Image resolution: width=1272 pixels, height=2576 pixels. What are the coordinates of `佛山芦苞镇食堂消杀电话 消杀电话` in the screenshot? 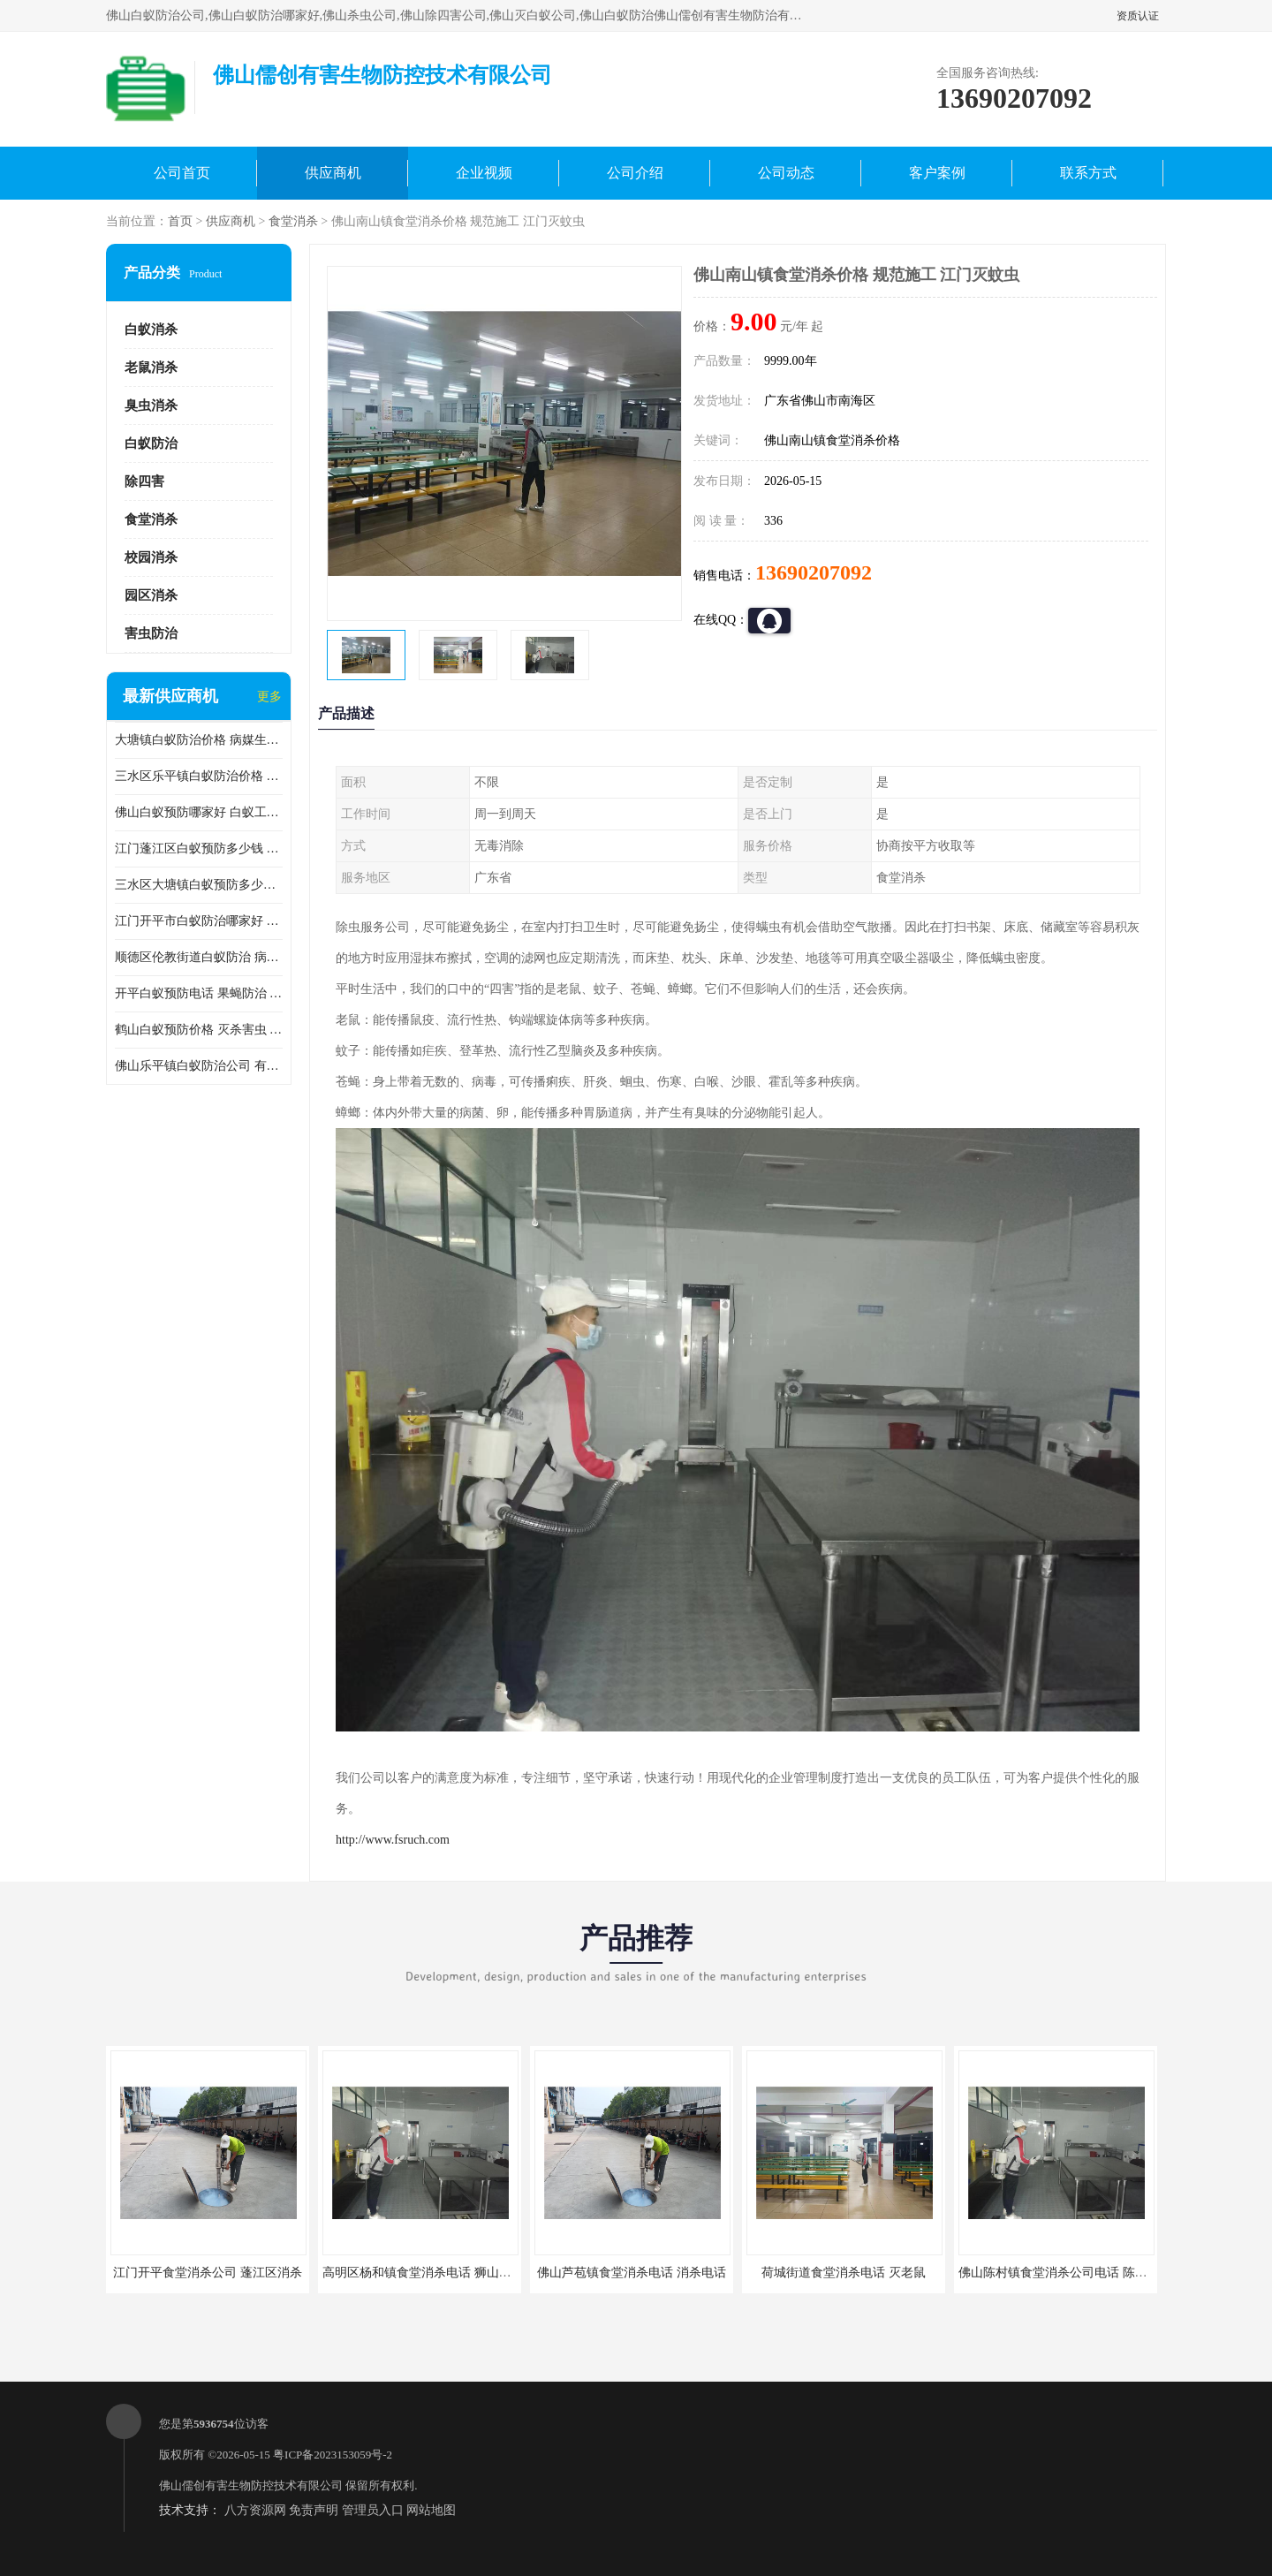 It's located at (631, 2272).